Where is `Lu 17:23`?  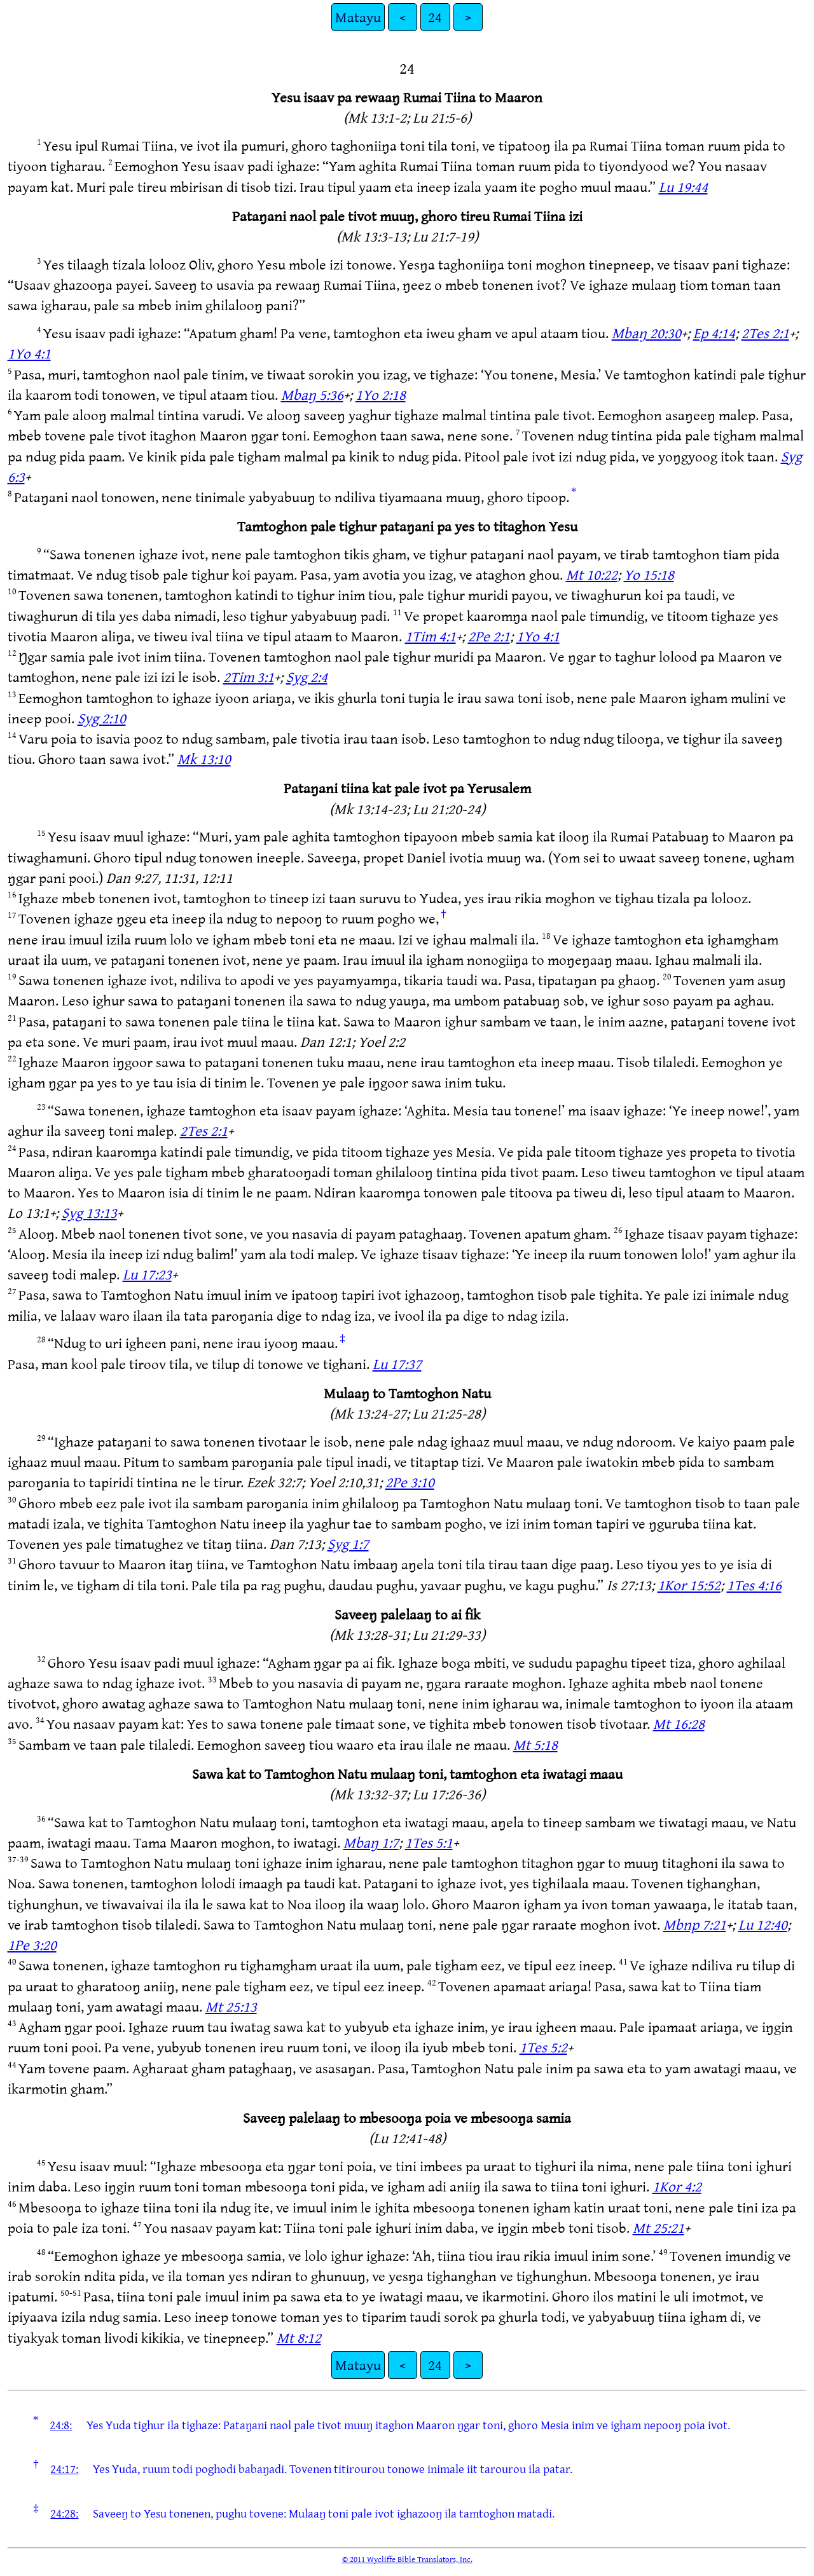
Lu 17:23 is located at coordinates (147, 1274).